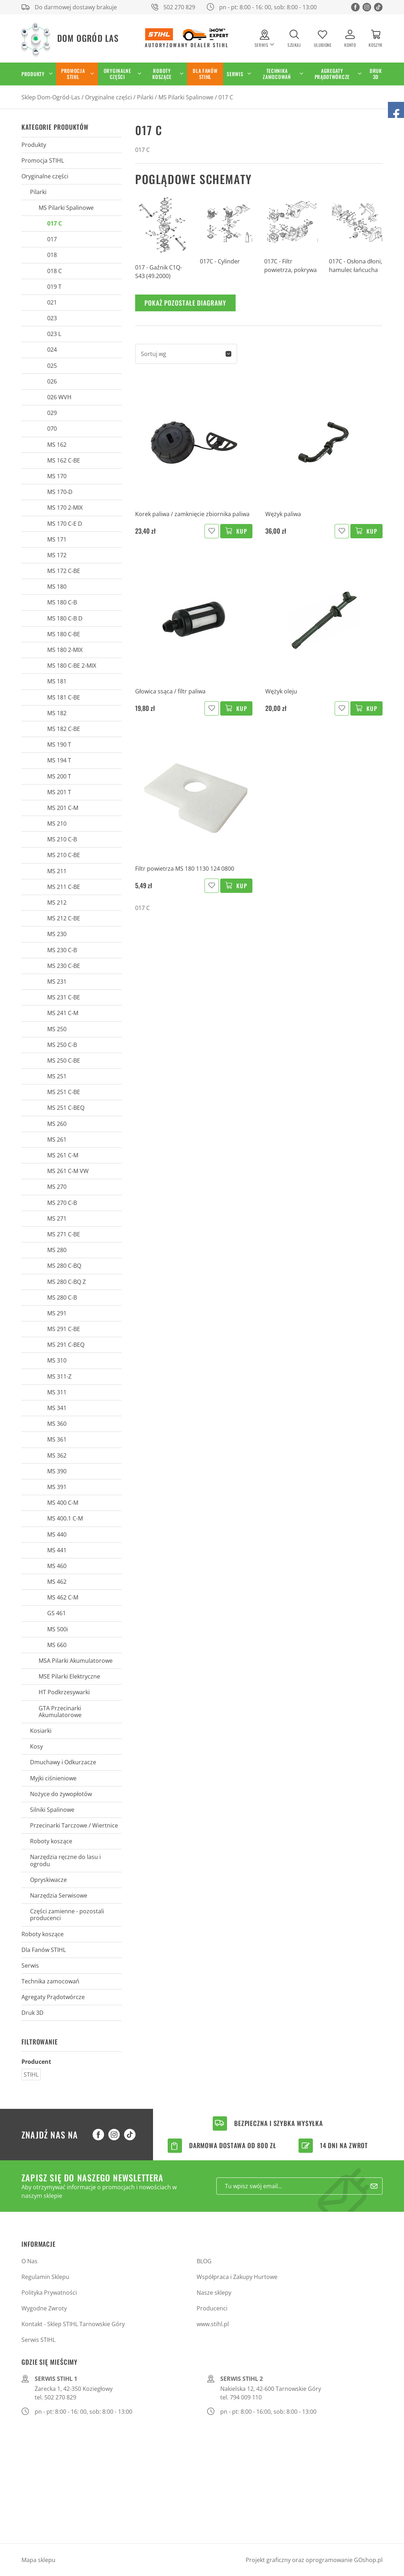  I want to click on Narzędzia Serwisowe, so click(58, 1895).